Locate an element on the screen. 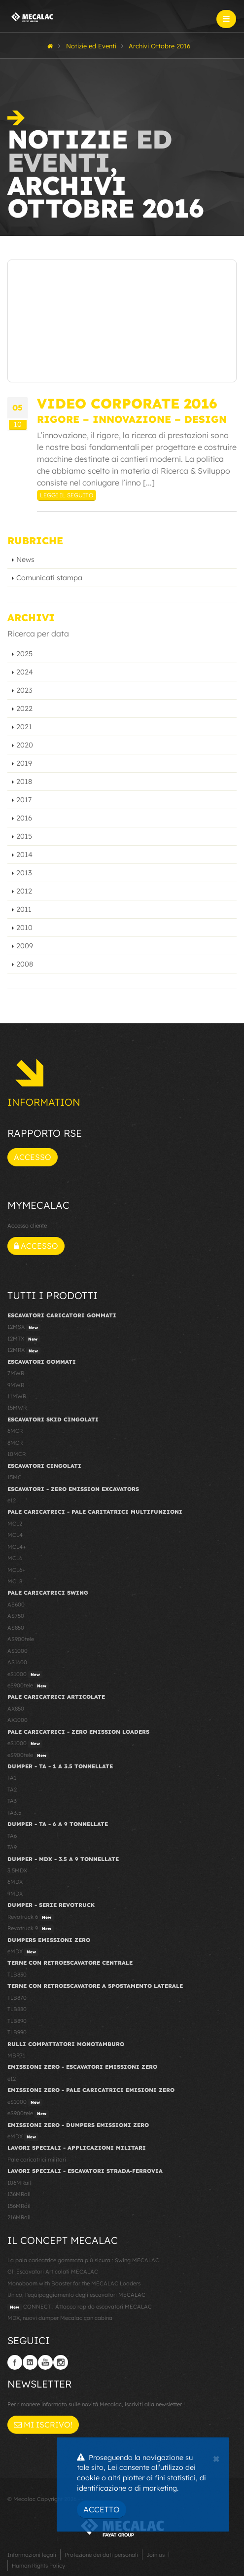 Image resolution: width=244 pixels, height=2576 pixels. 2013 is located at coordinates (24, 872).